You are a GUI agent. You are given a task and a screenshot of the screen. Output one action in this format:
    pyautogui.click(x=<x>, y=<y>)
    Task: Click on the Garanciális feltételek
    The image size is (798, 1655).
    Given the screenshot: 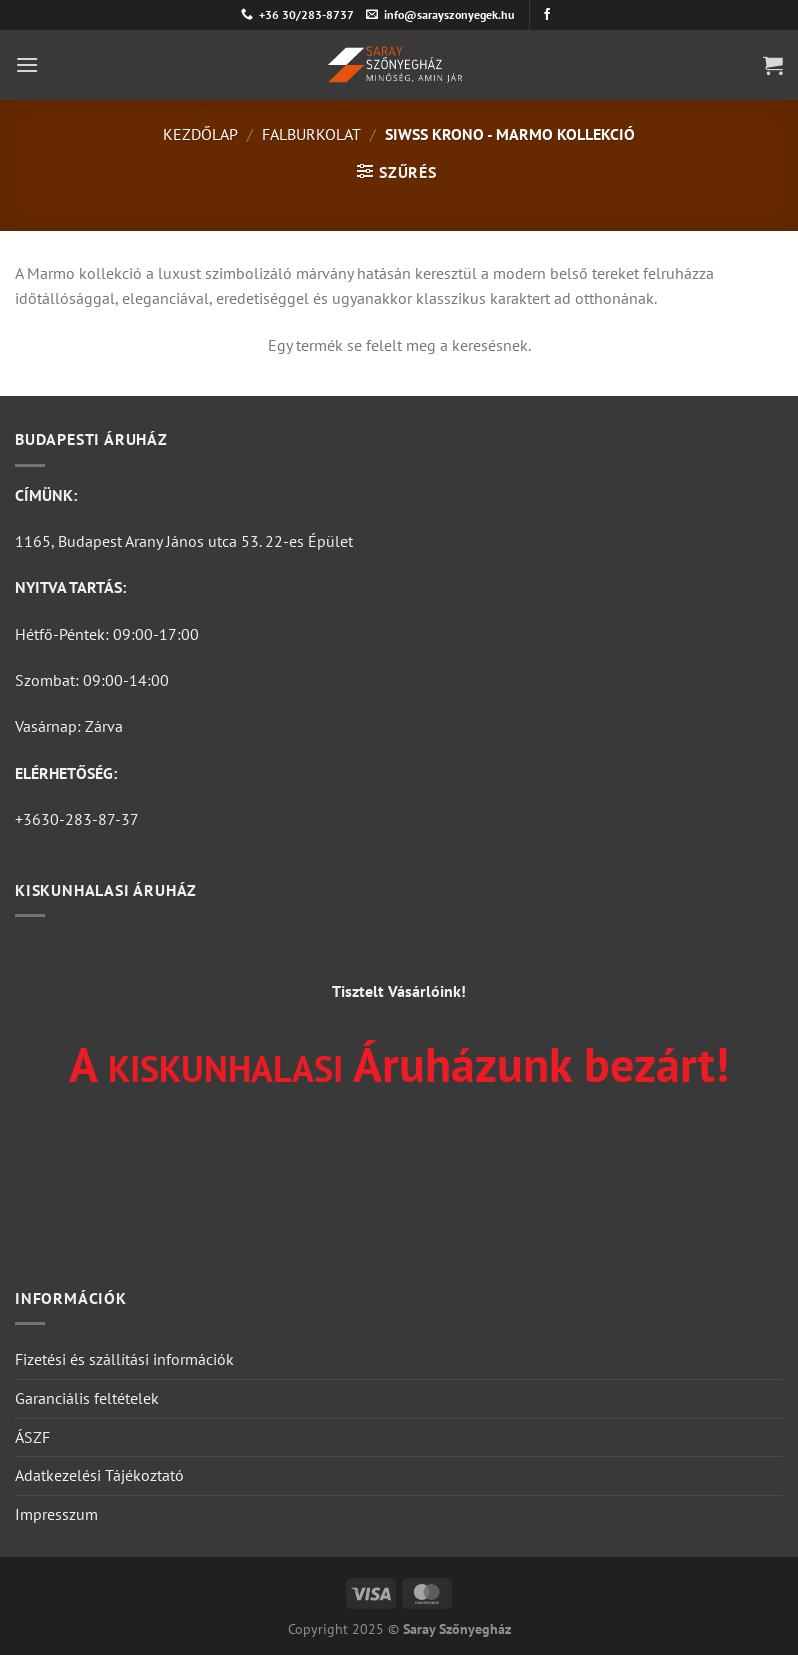 What is the action you would take?
    pyautogui.click(x=87, y=1398)
    